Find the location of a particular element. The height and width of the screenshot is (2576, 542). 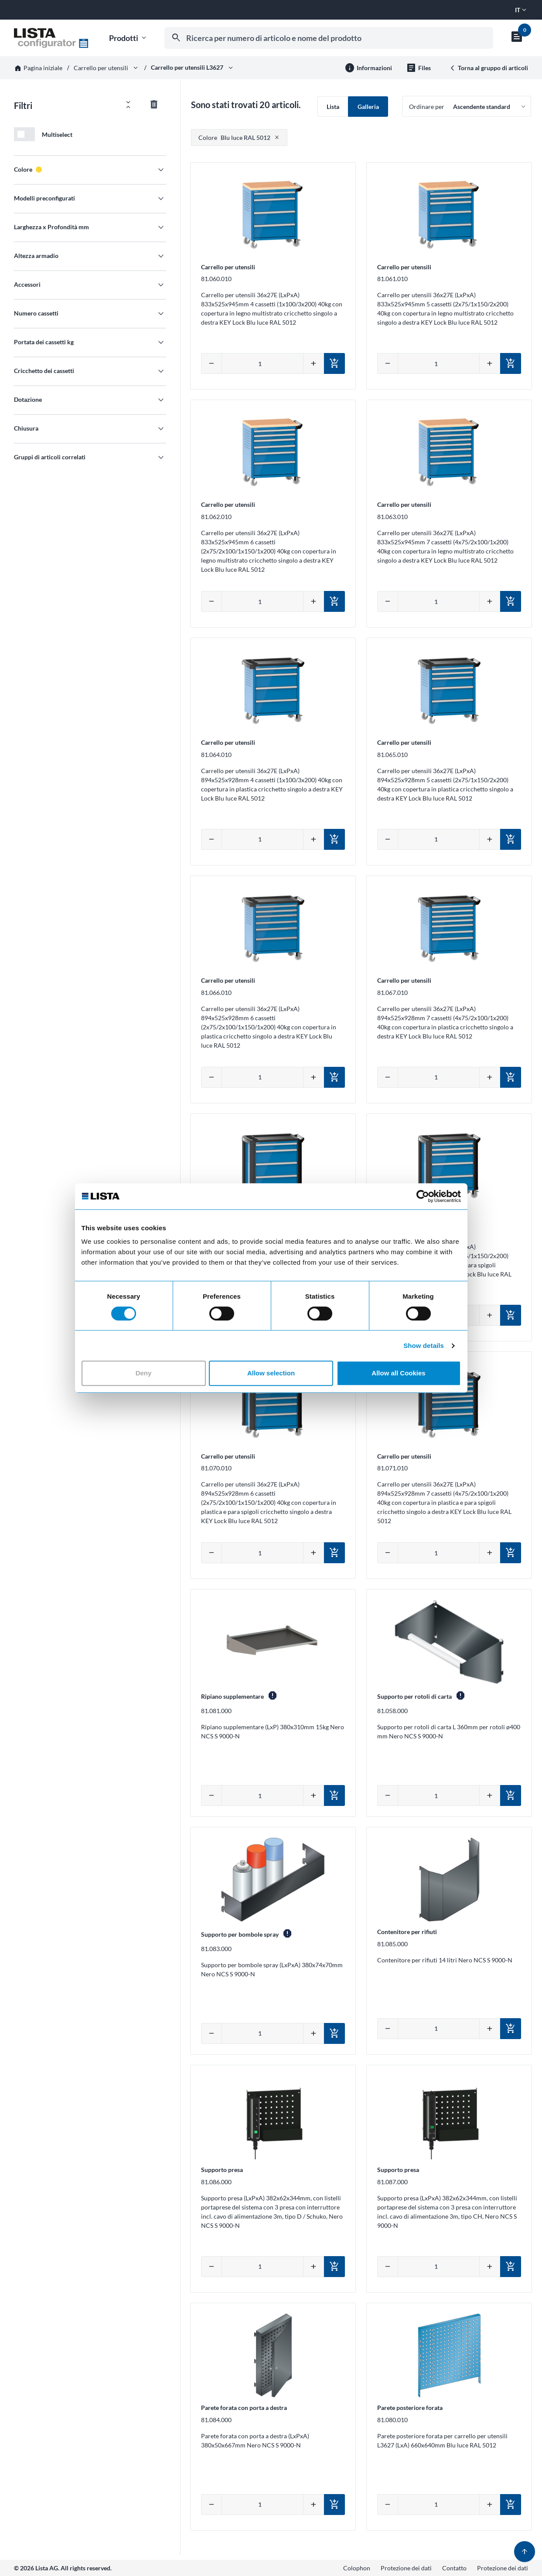

[Vai alla home] is located at coordinates (51, 38).